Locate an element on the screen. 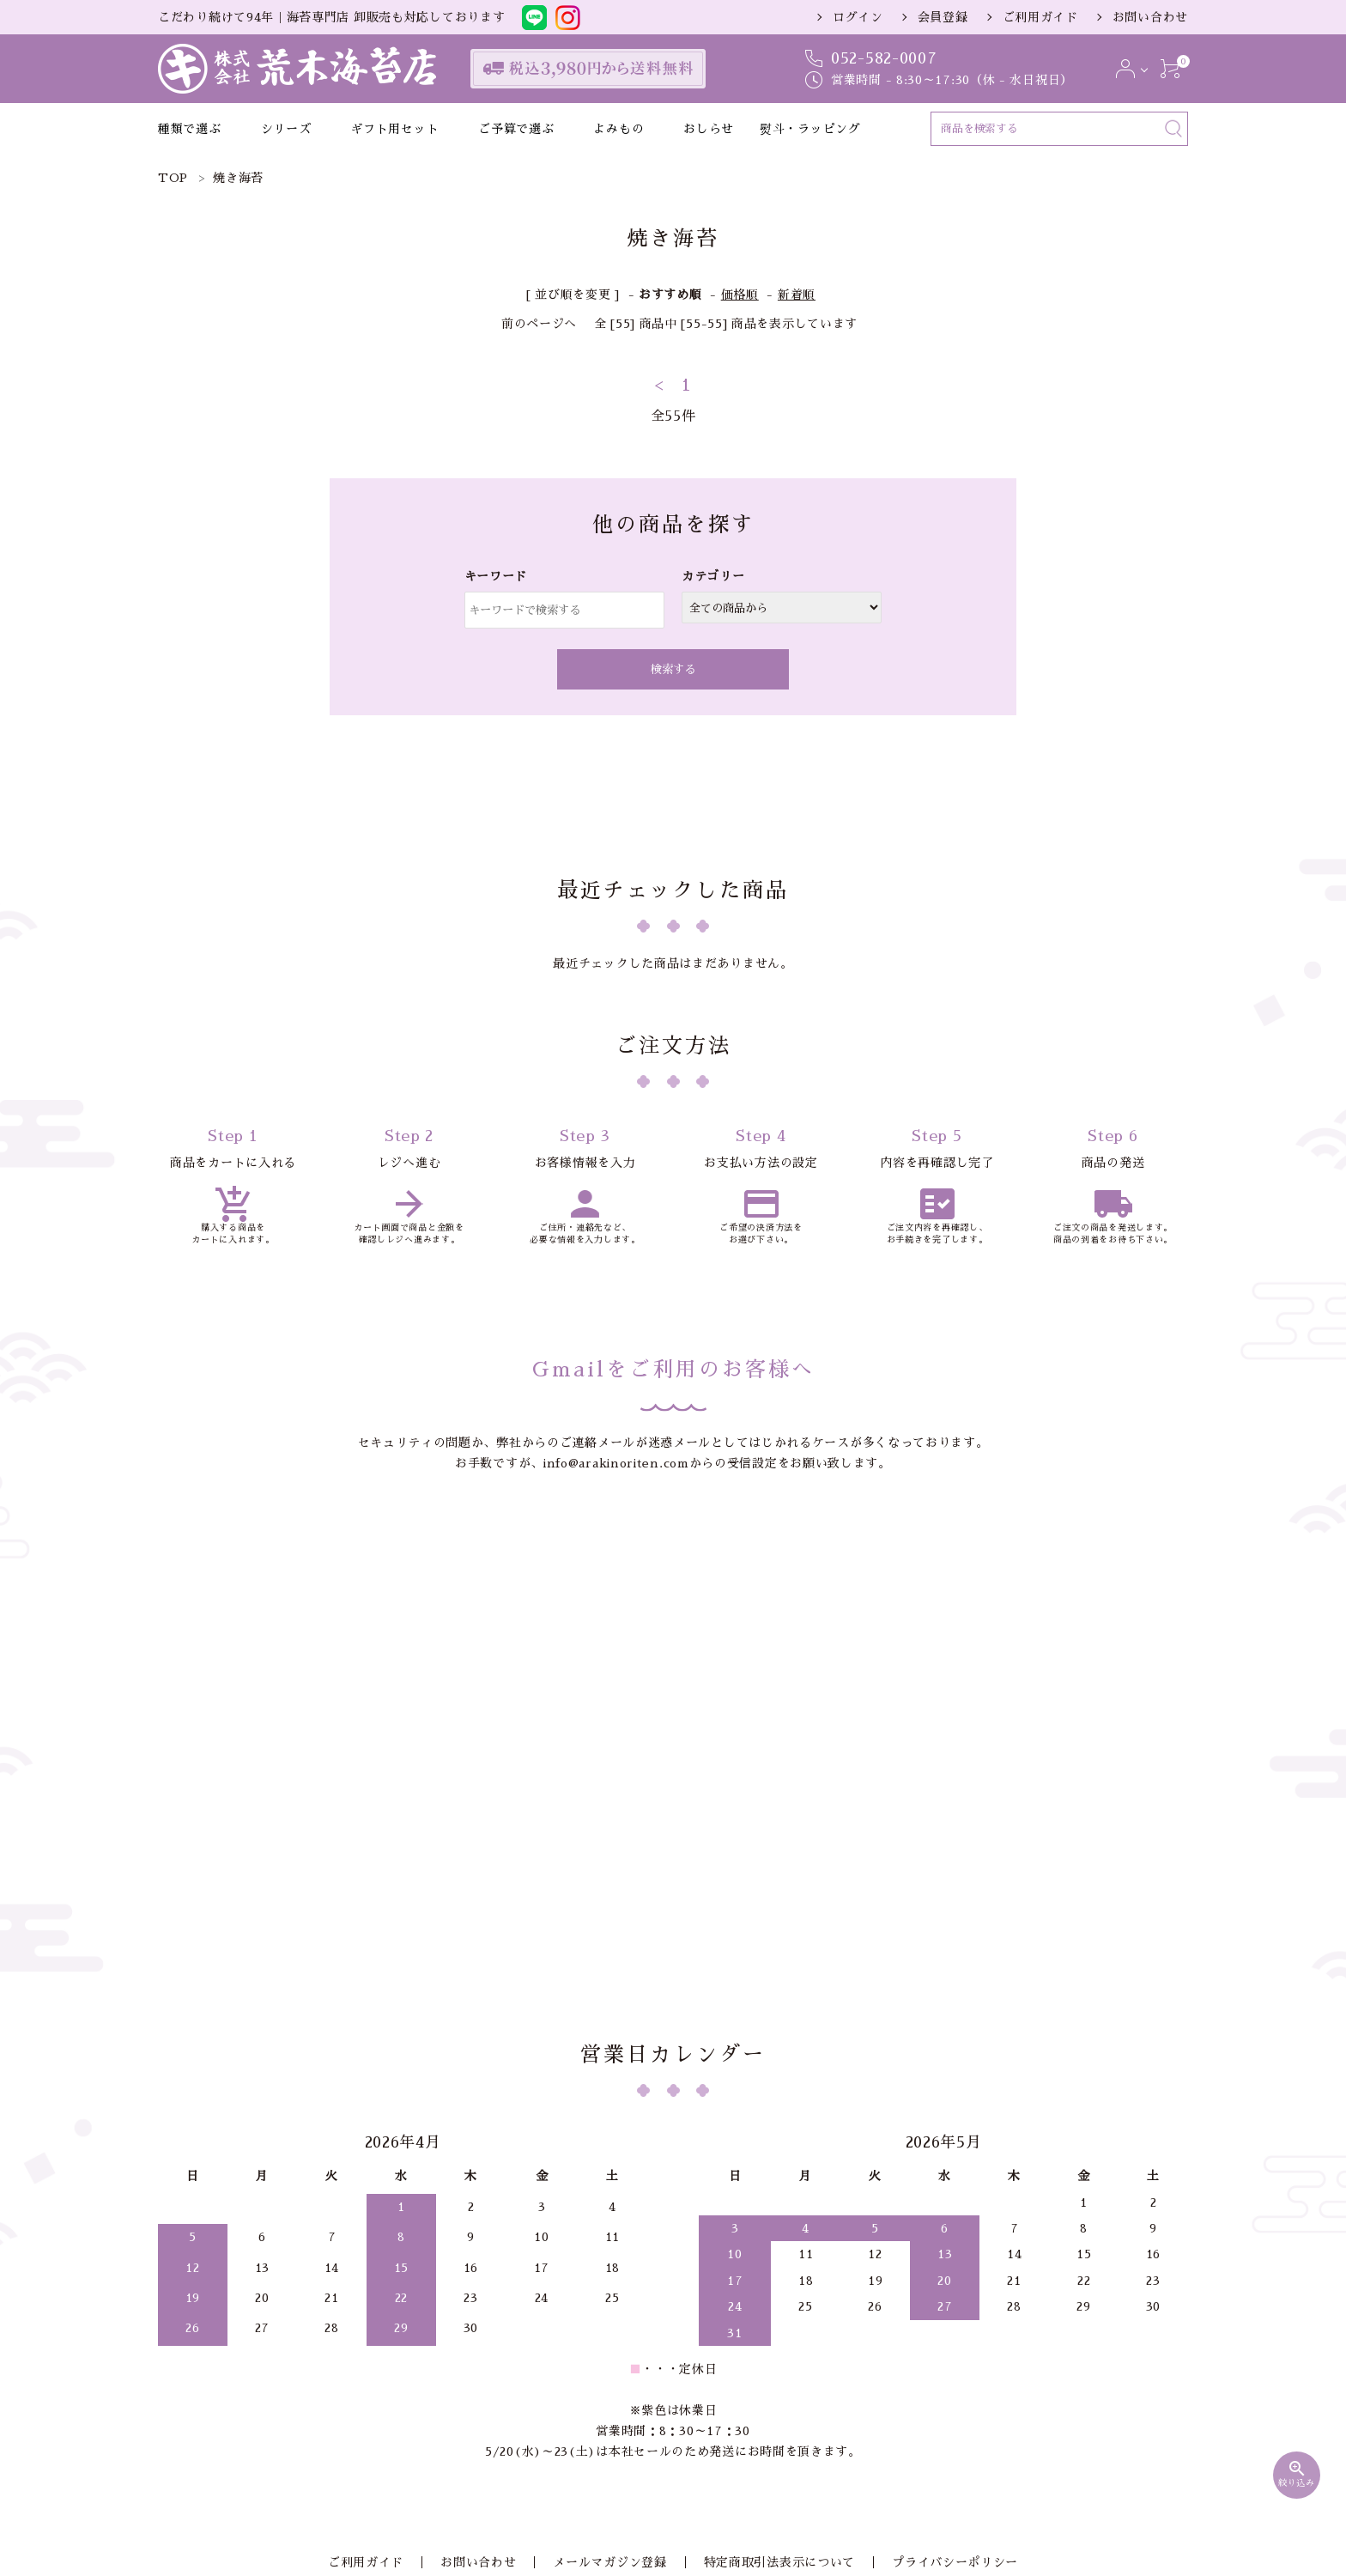 This screenshot has height=2576, width=1346. ログイン is located at coordinates (858, 17).